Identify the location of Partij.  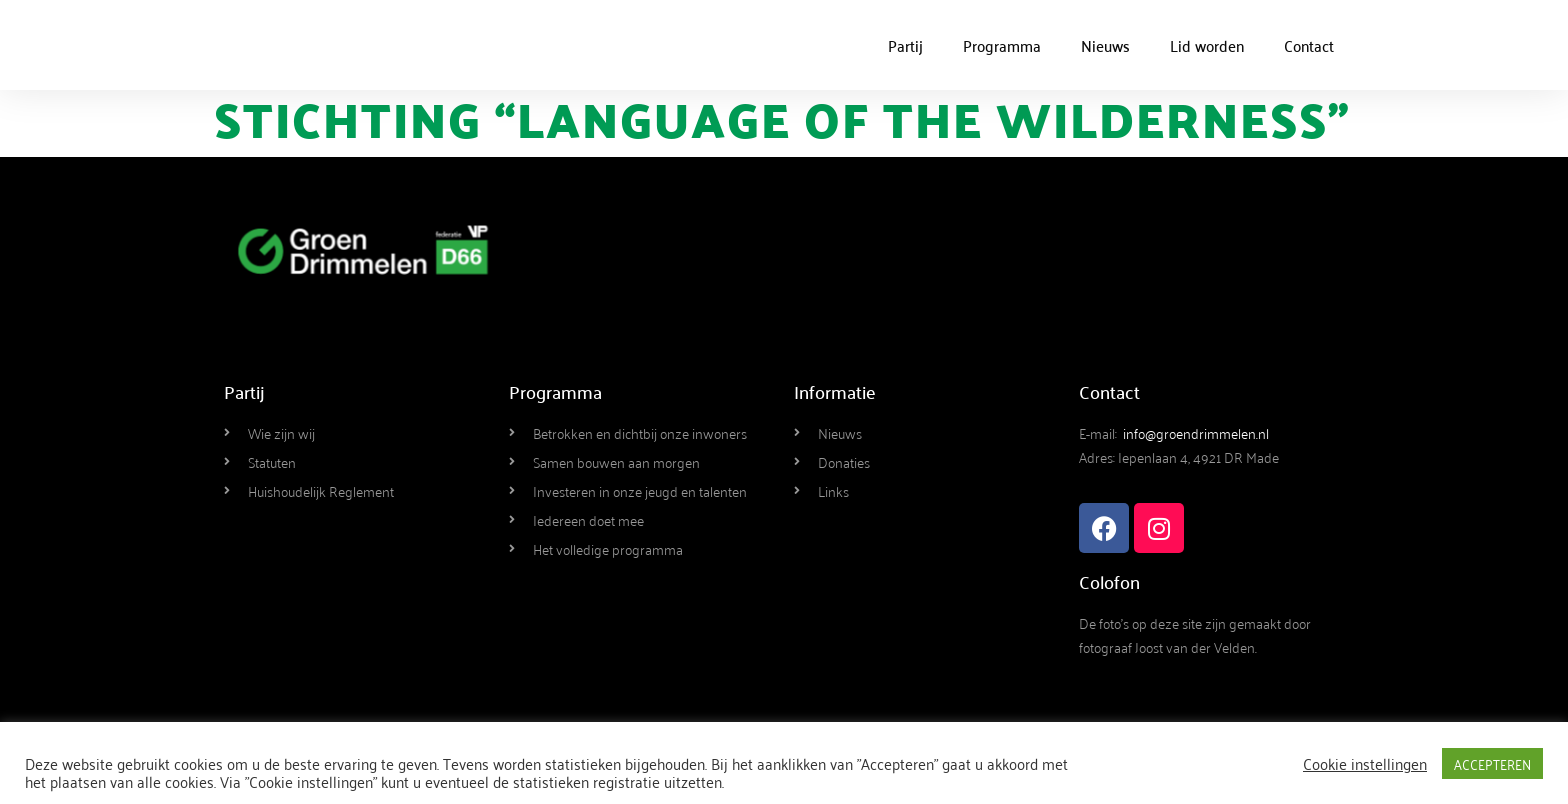
(905, 45).